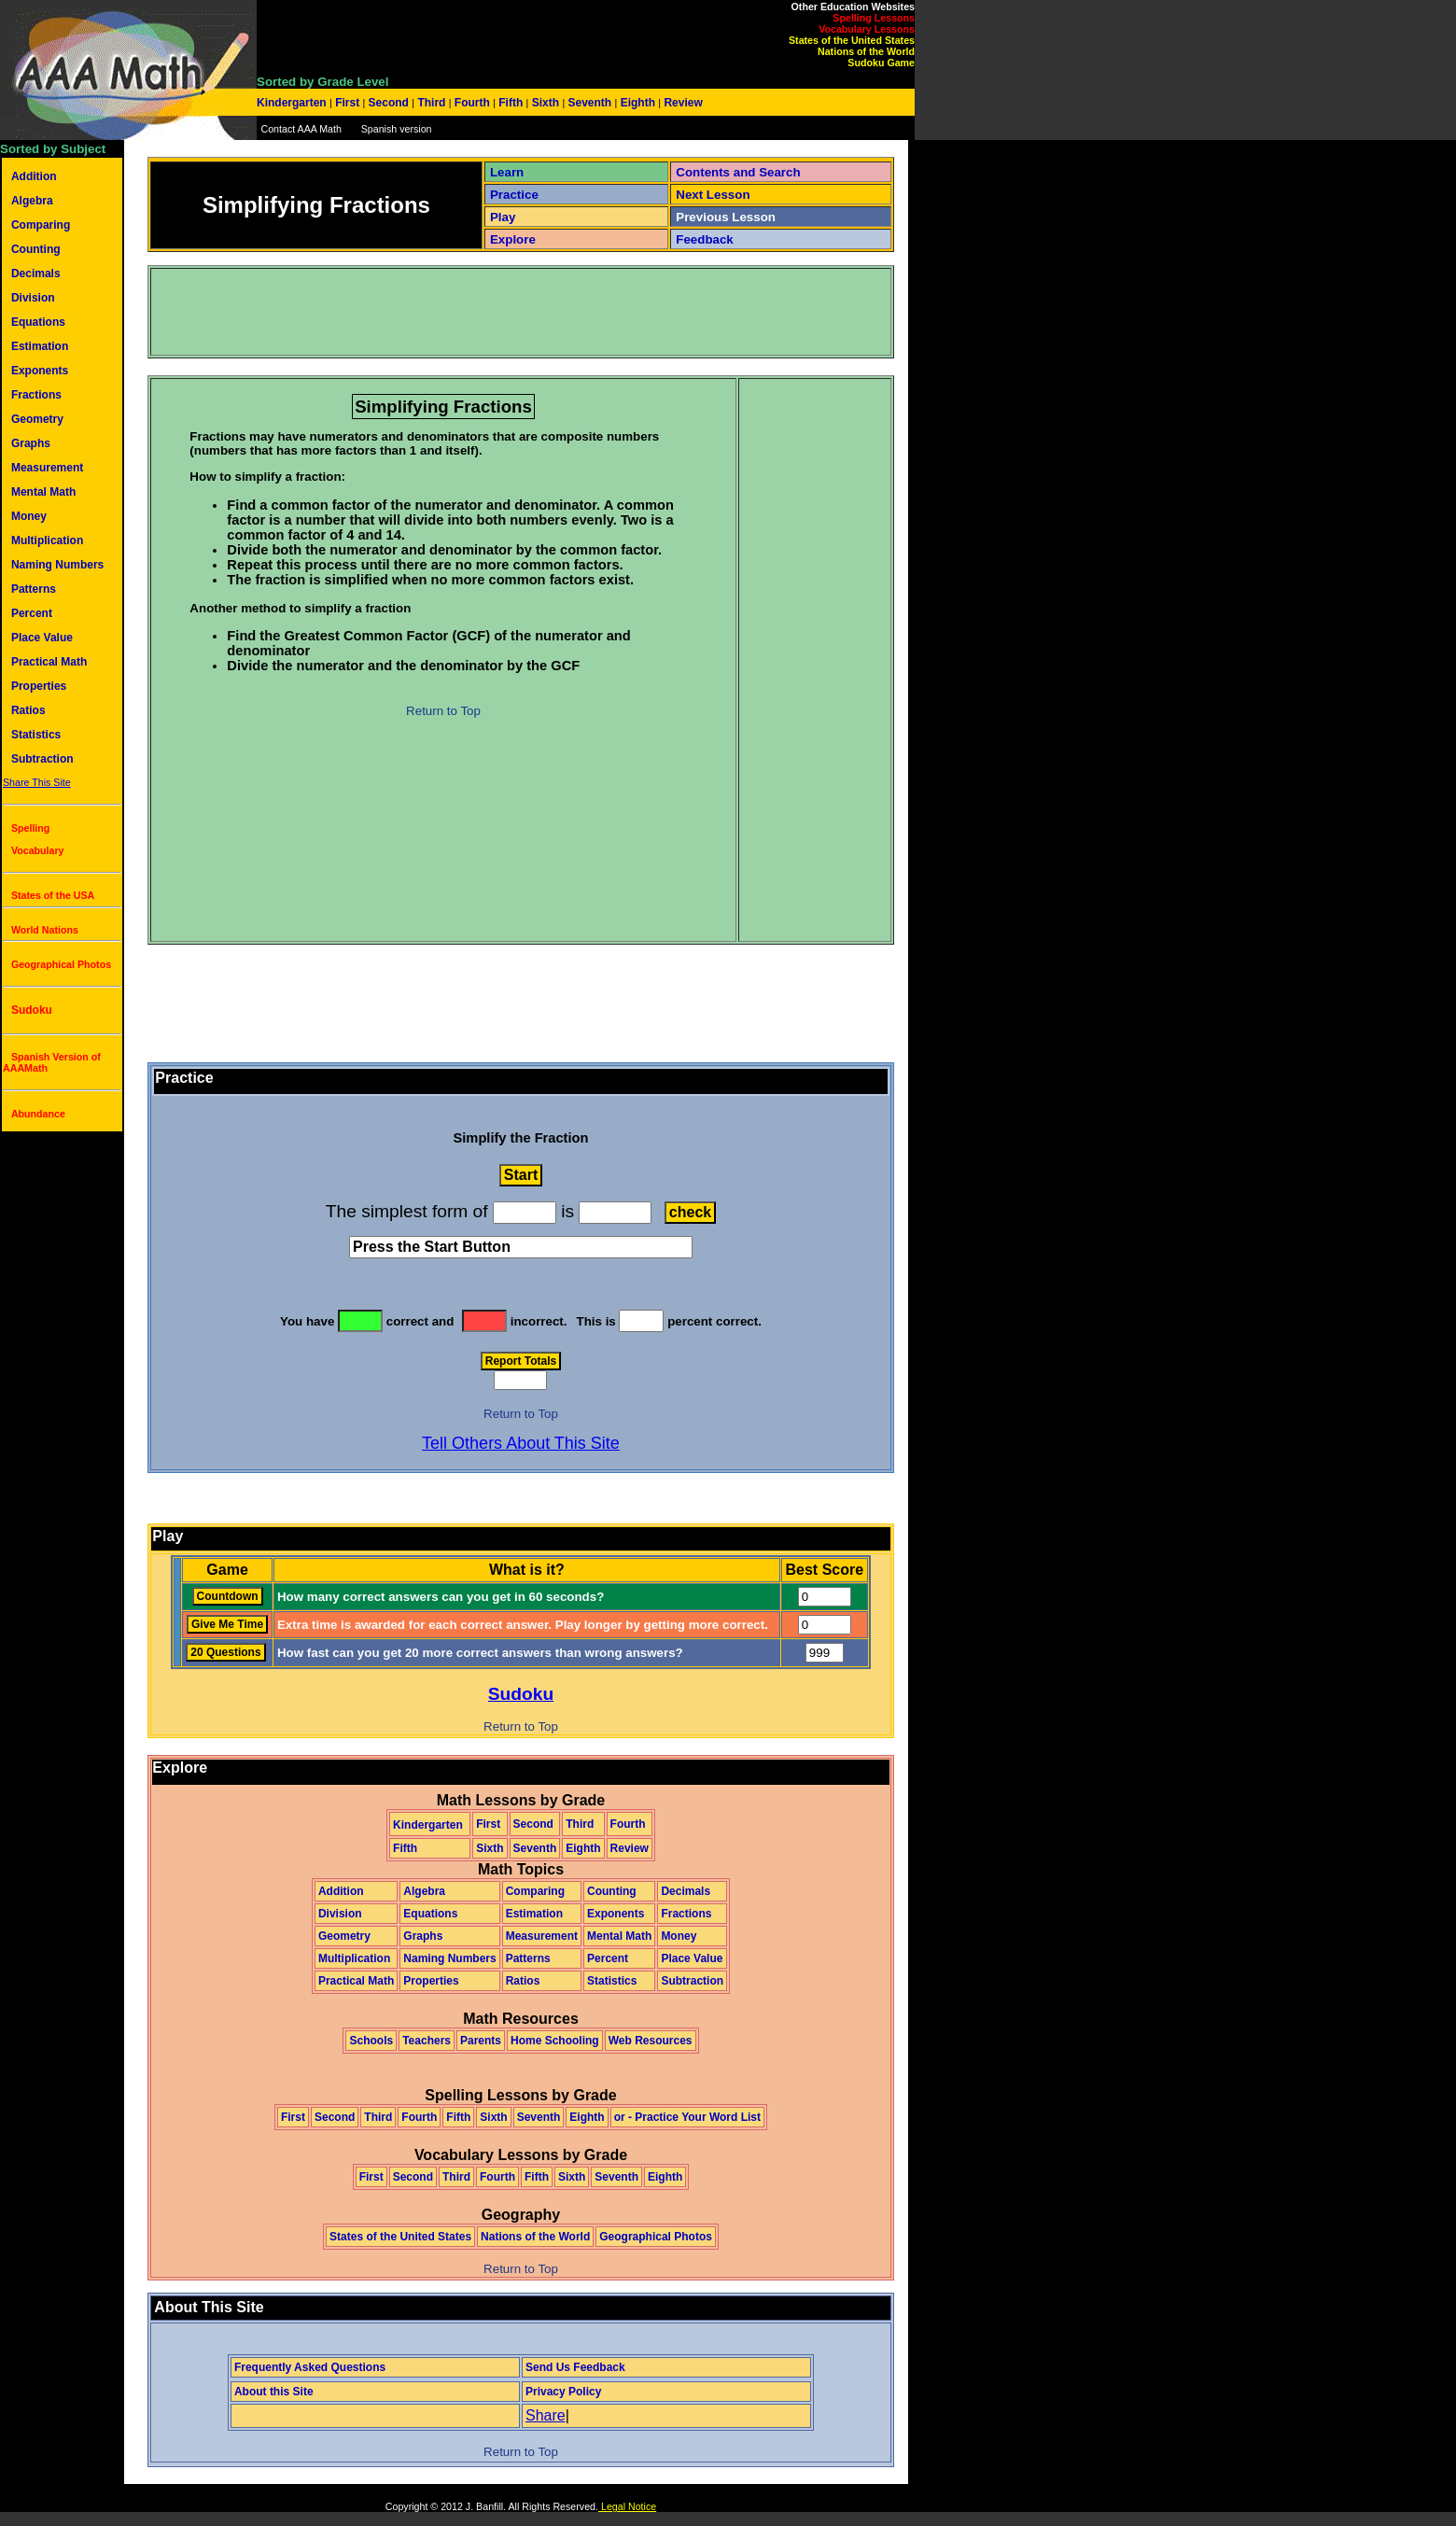  Describe the element at coordinates (52, 895) in the screenshot. I see `States of the USA` at that location.